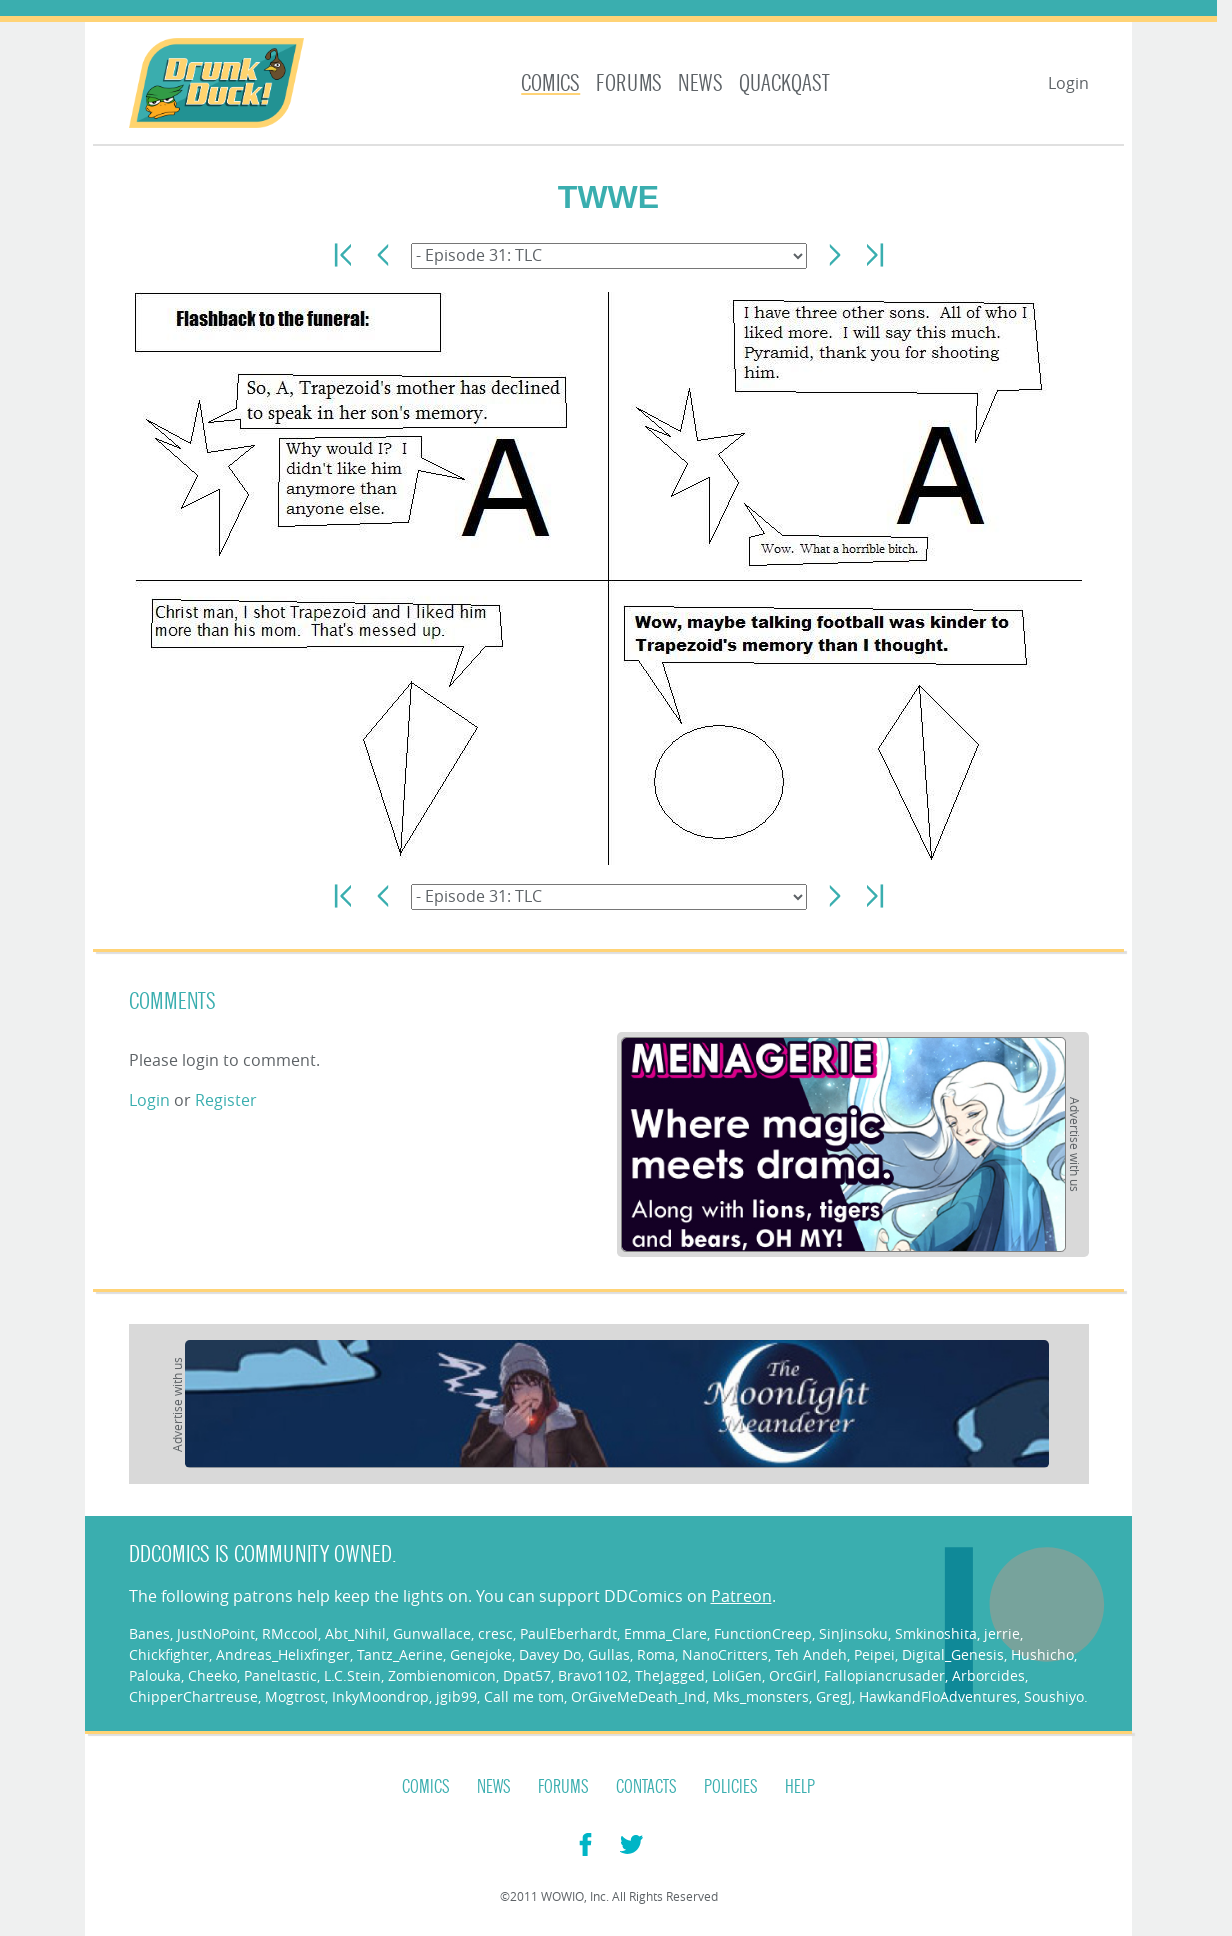 The height and width of the screenshot is (1936, 1232). Describe the element at coordinates (295, 1696) in the screenshot. I see `Mogtrost` at that location.